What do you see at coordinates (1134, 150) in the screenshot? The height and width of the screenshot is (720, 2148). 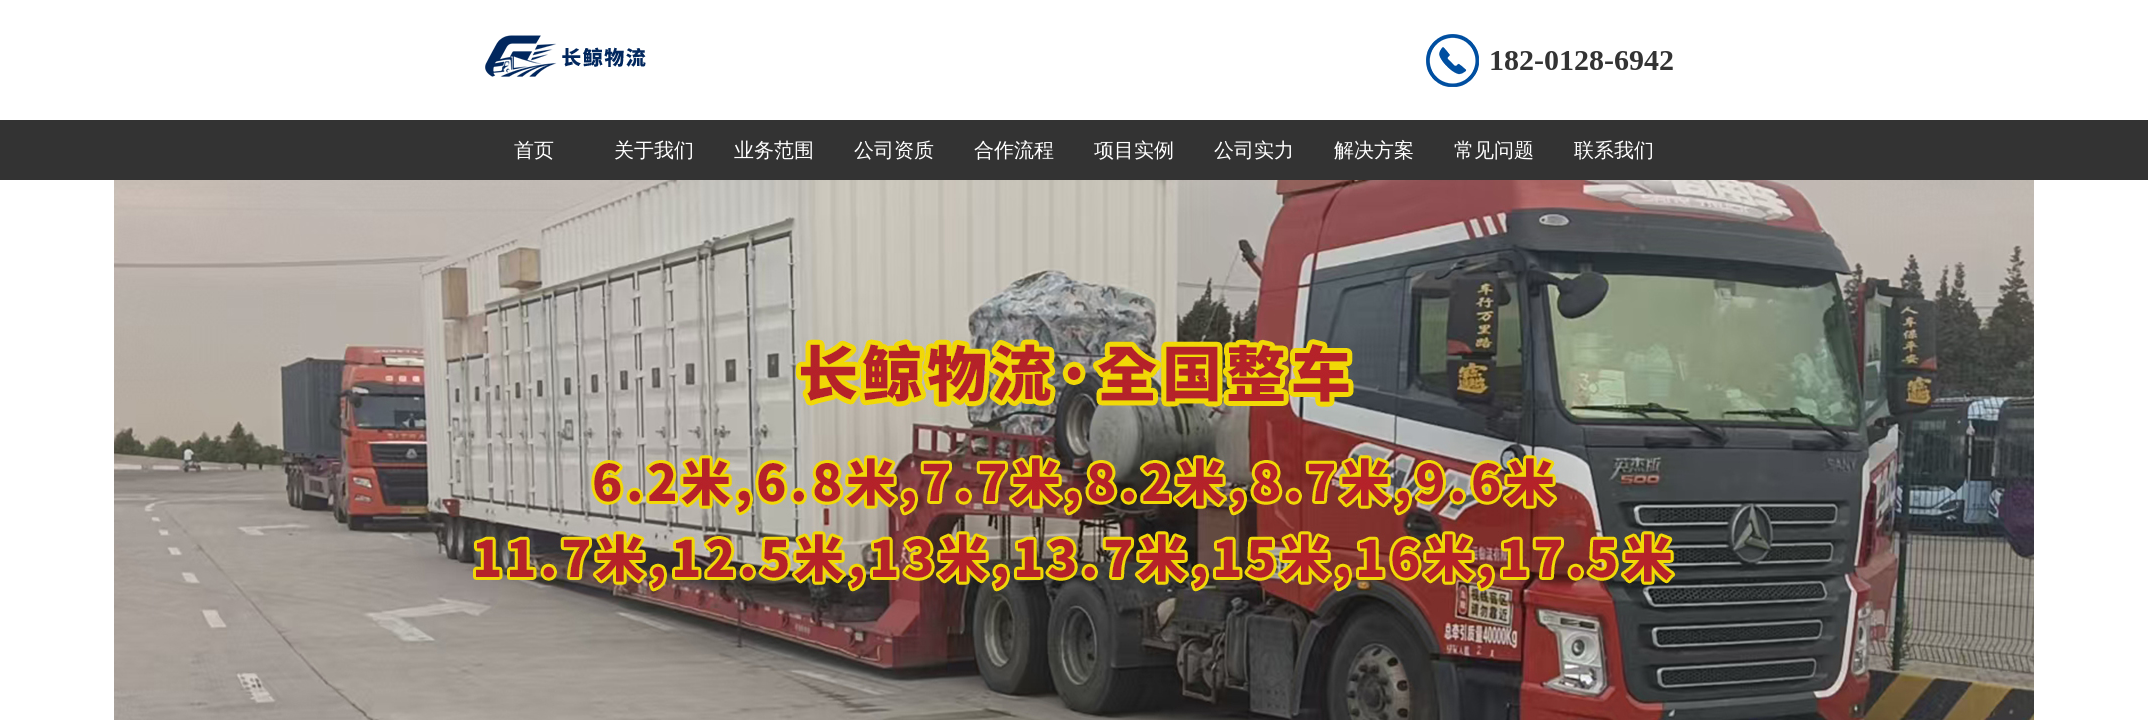 I see `项目实例` at bounding box center [1134, 150].